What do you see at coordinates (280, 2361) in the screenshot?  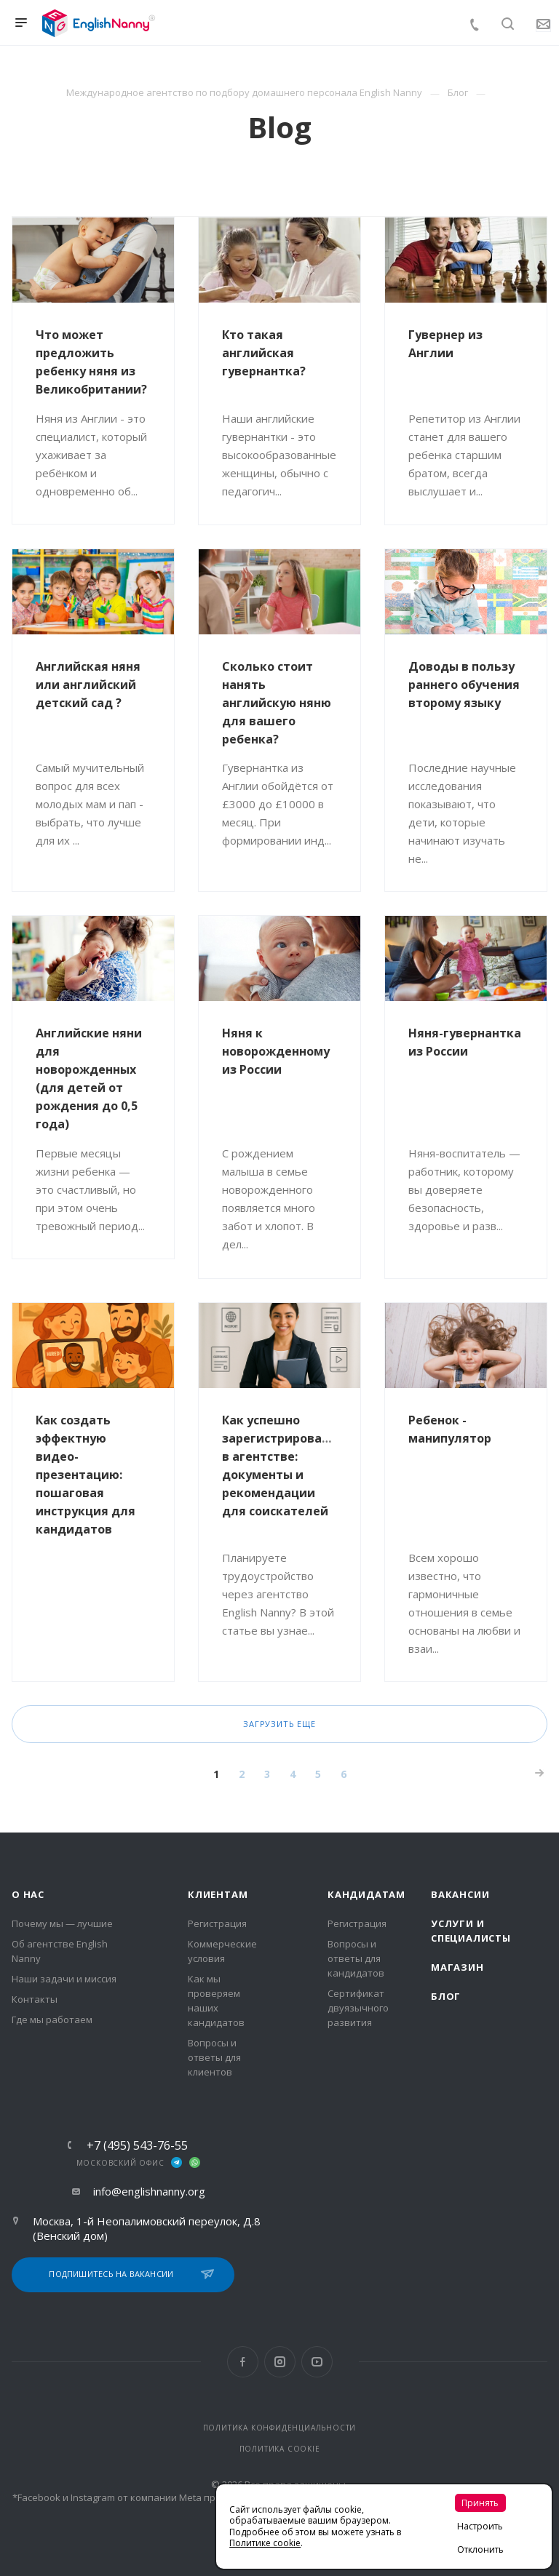 I see `Instagram` at bounding box center [280, 2361].